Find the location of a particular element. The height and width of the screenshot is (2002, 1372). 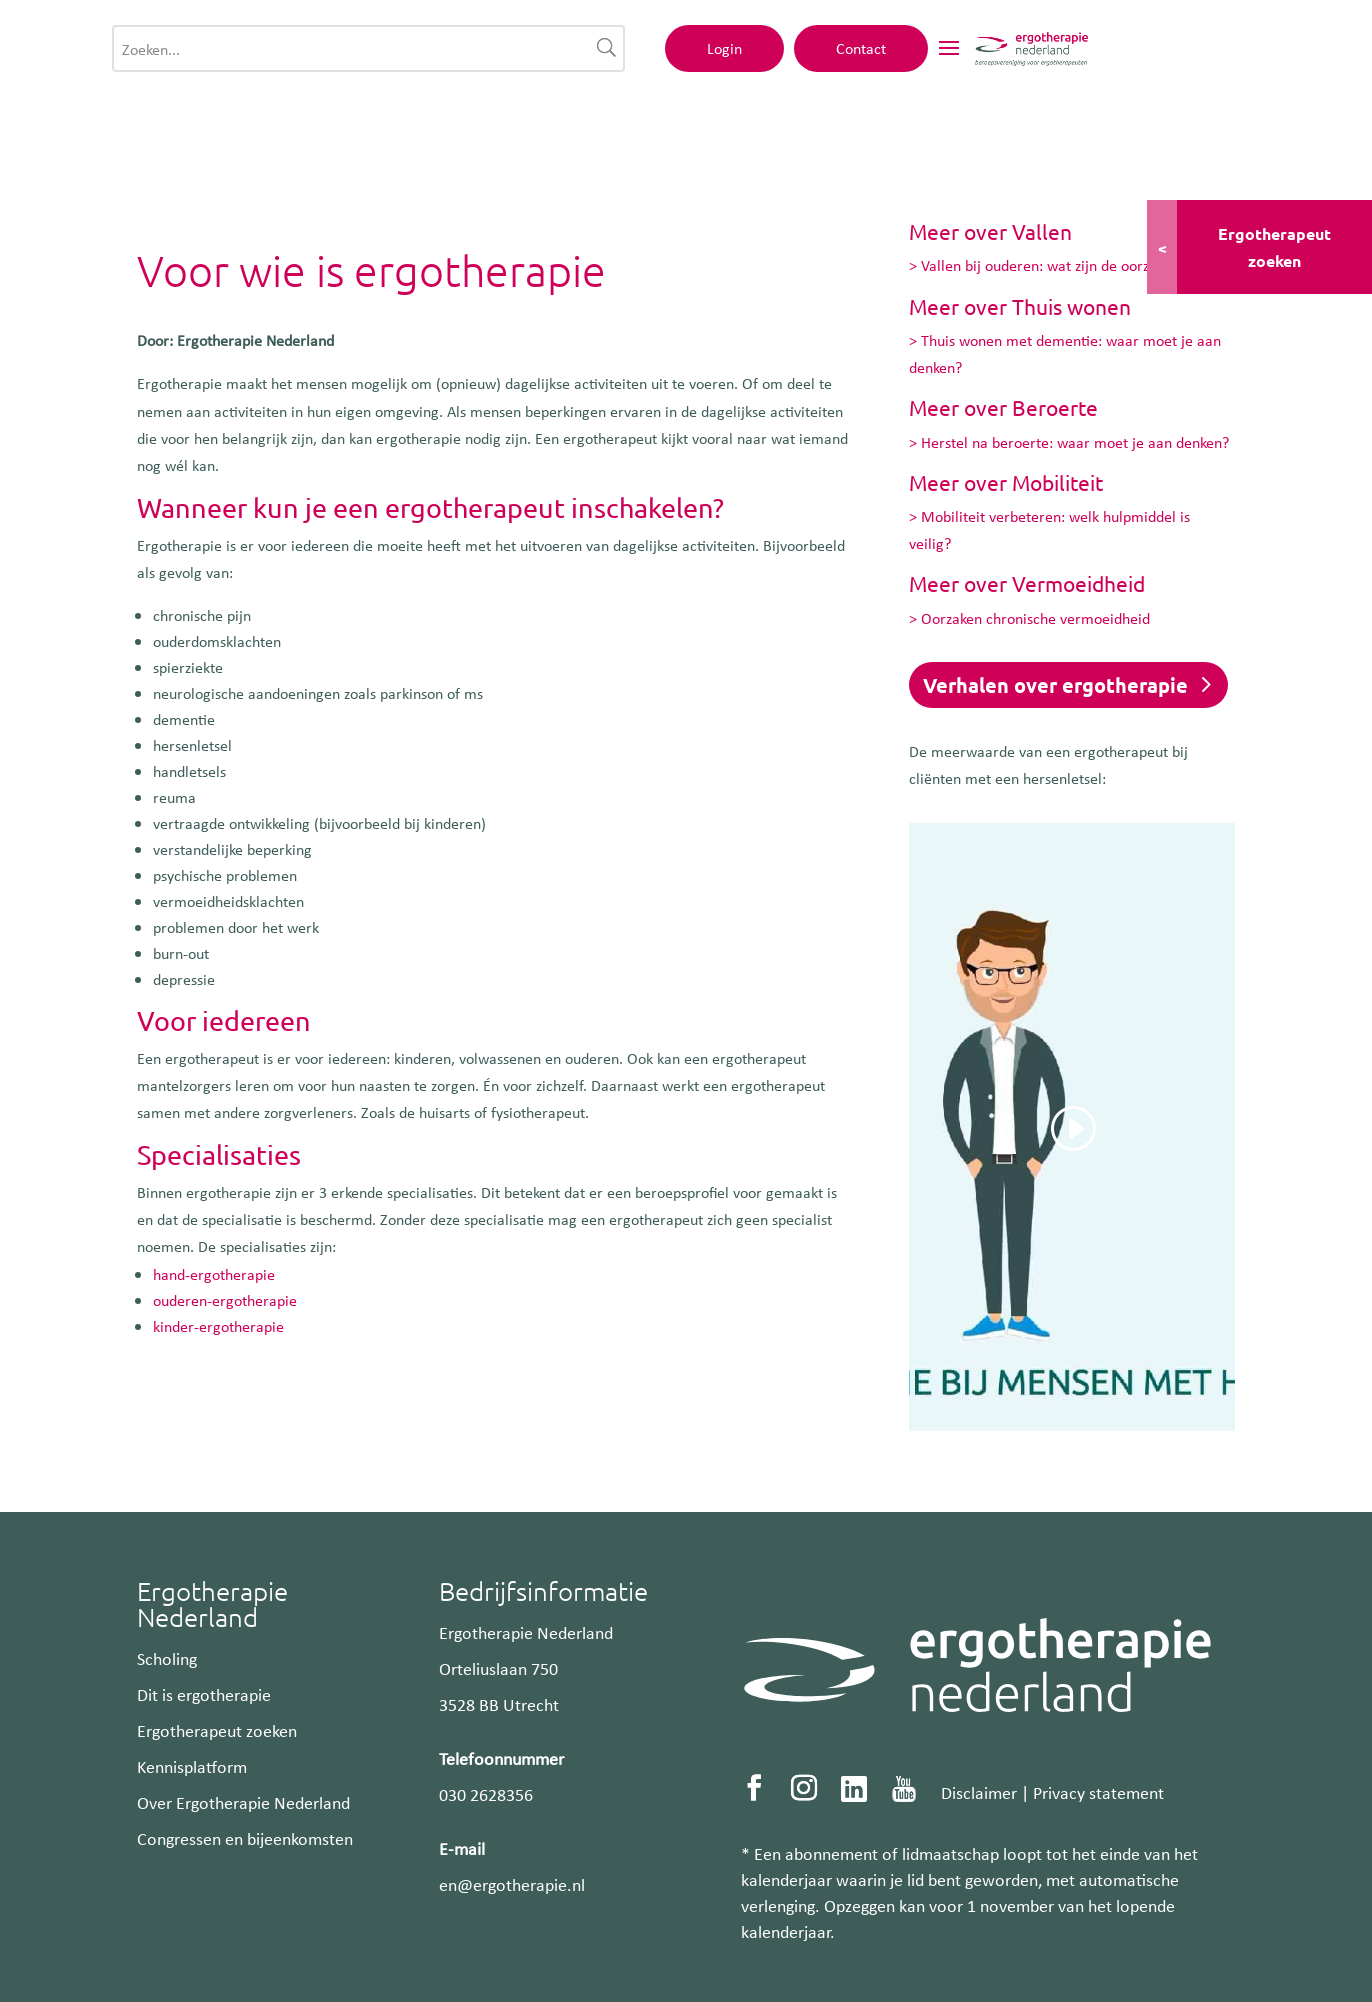

Over Ergotherapie Nederland is located at coordinates (243, 1802).